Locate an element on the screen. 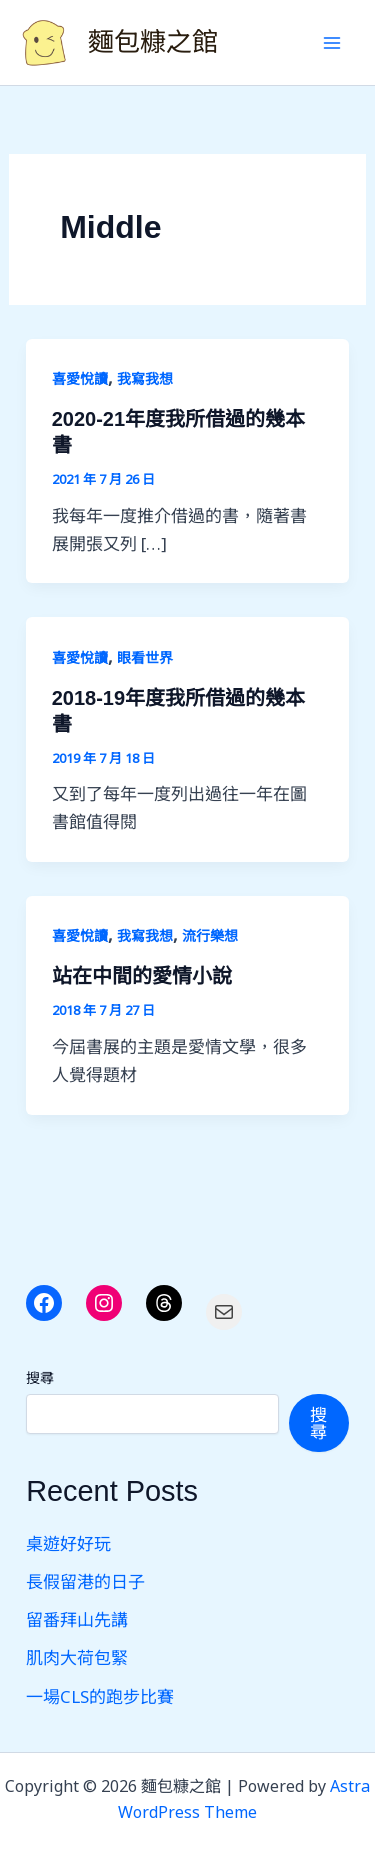 This screenshot has width=375, height=1855. [Main menu toggle] is located at coordinates (333, 43).